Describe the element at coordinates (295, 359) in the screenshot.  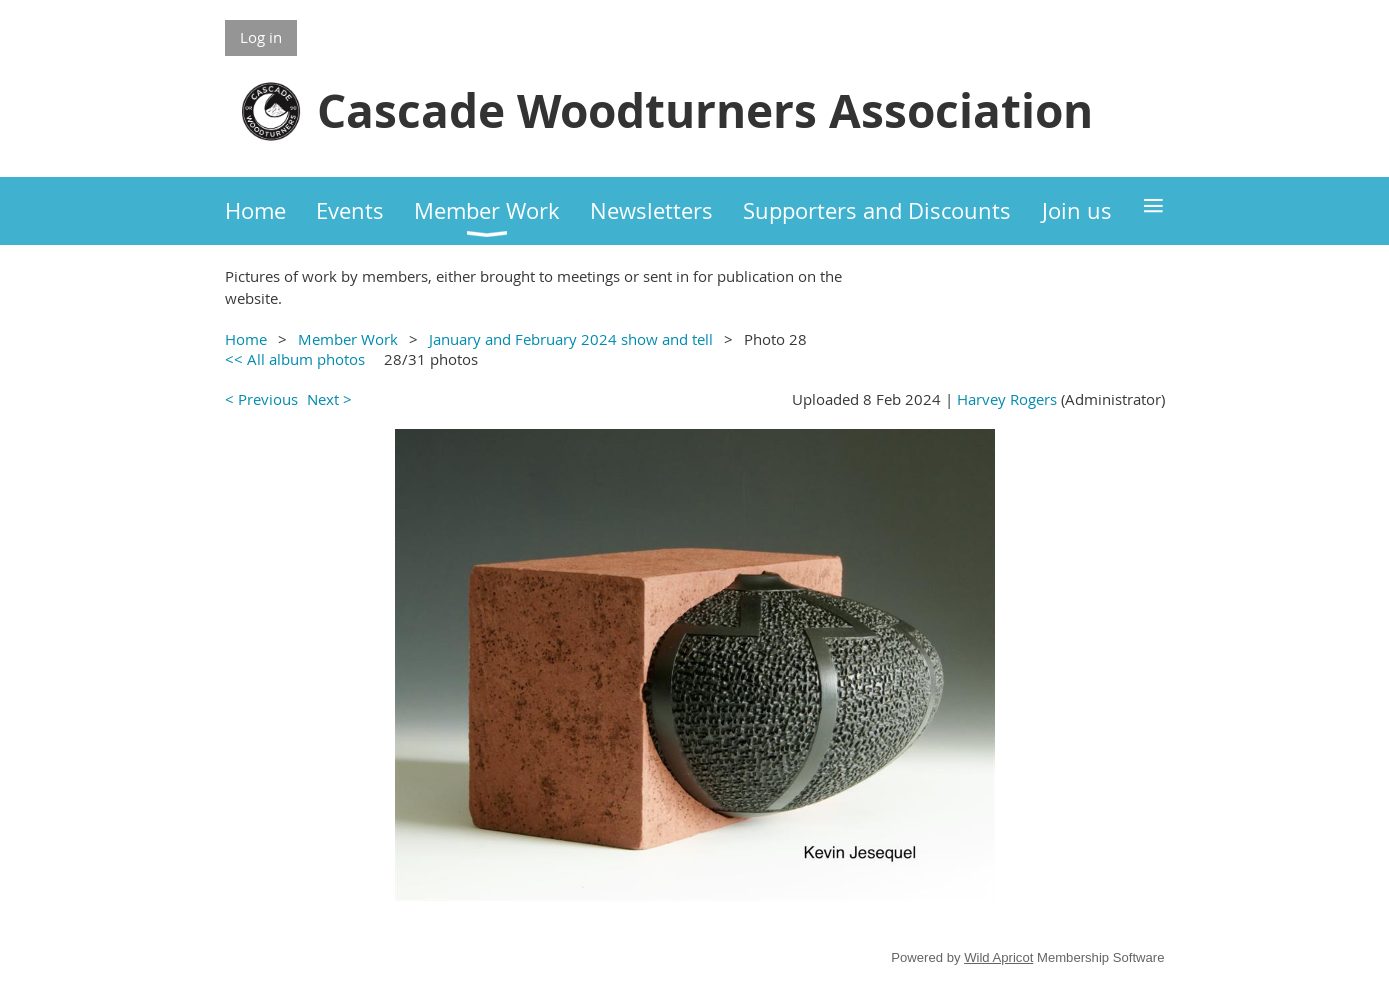
I see `<< All album photos` at that location.